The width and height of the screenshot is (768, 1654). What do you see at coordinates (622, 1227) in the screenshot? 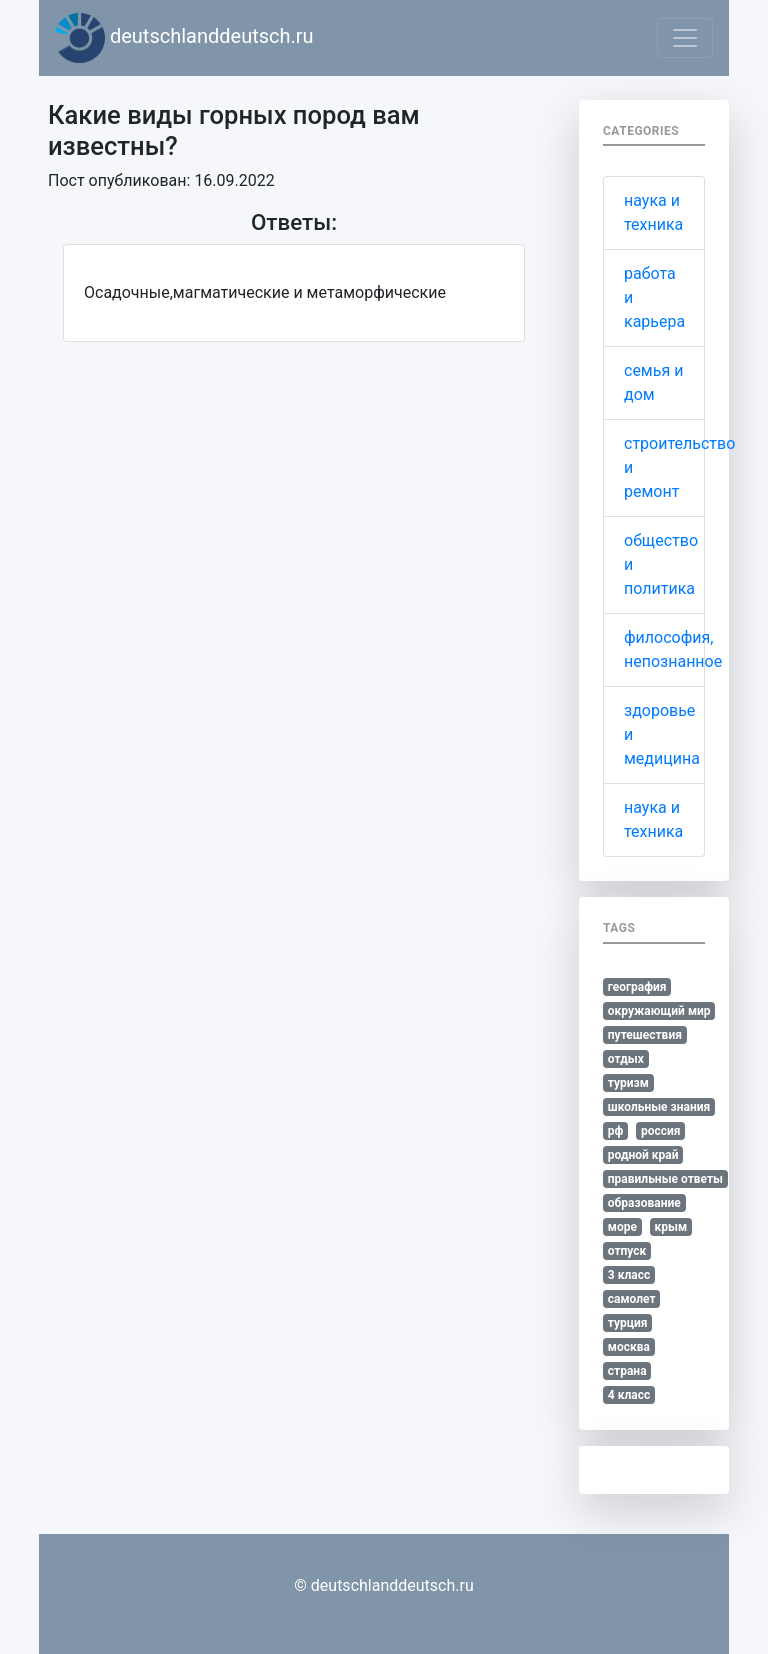
I see `море` at bounding box center [622, 1227].